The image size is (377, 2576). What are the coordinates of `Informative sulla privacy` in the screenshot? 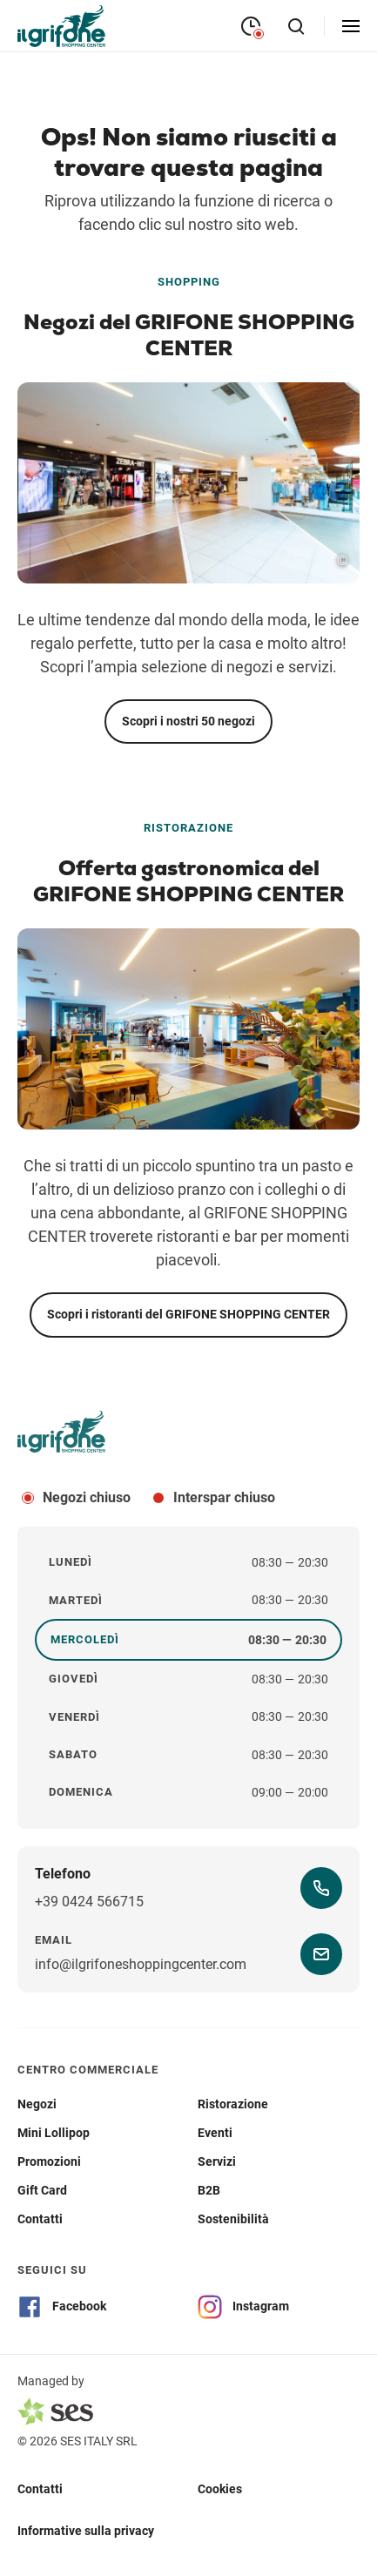 It's located at (85, 2531).